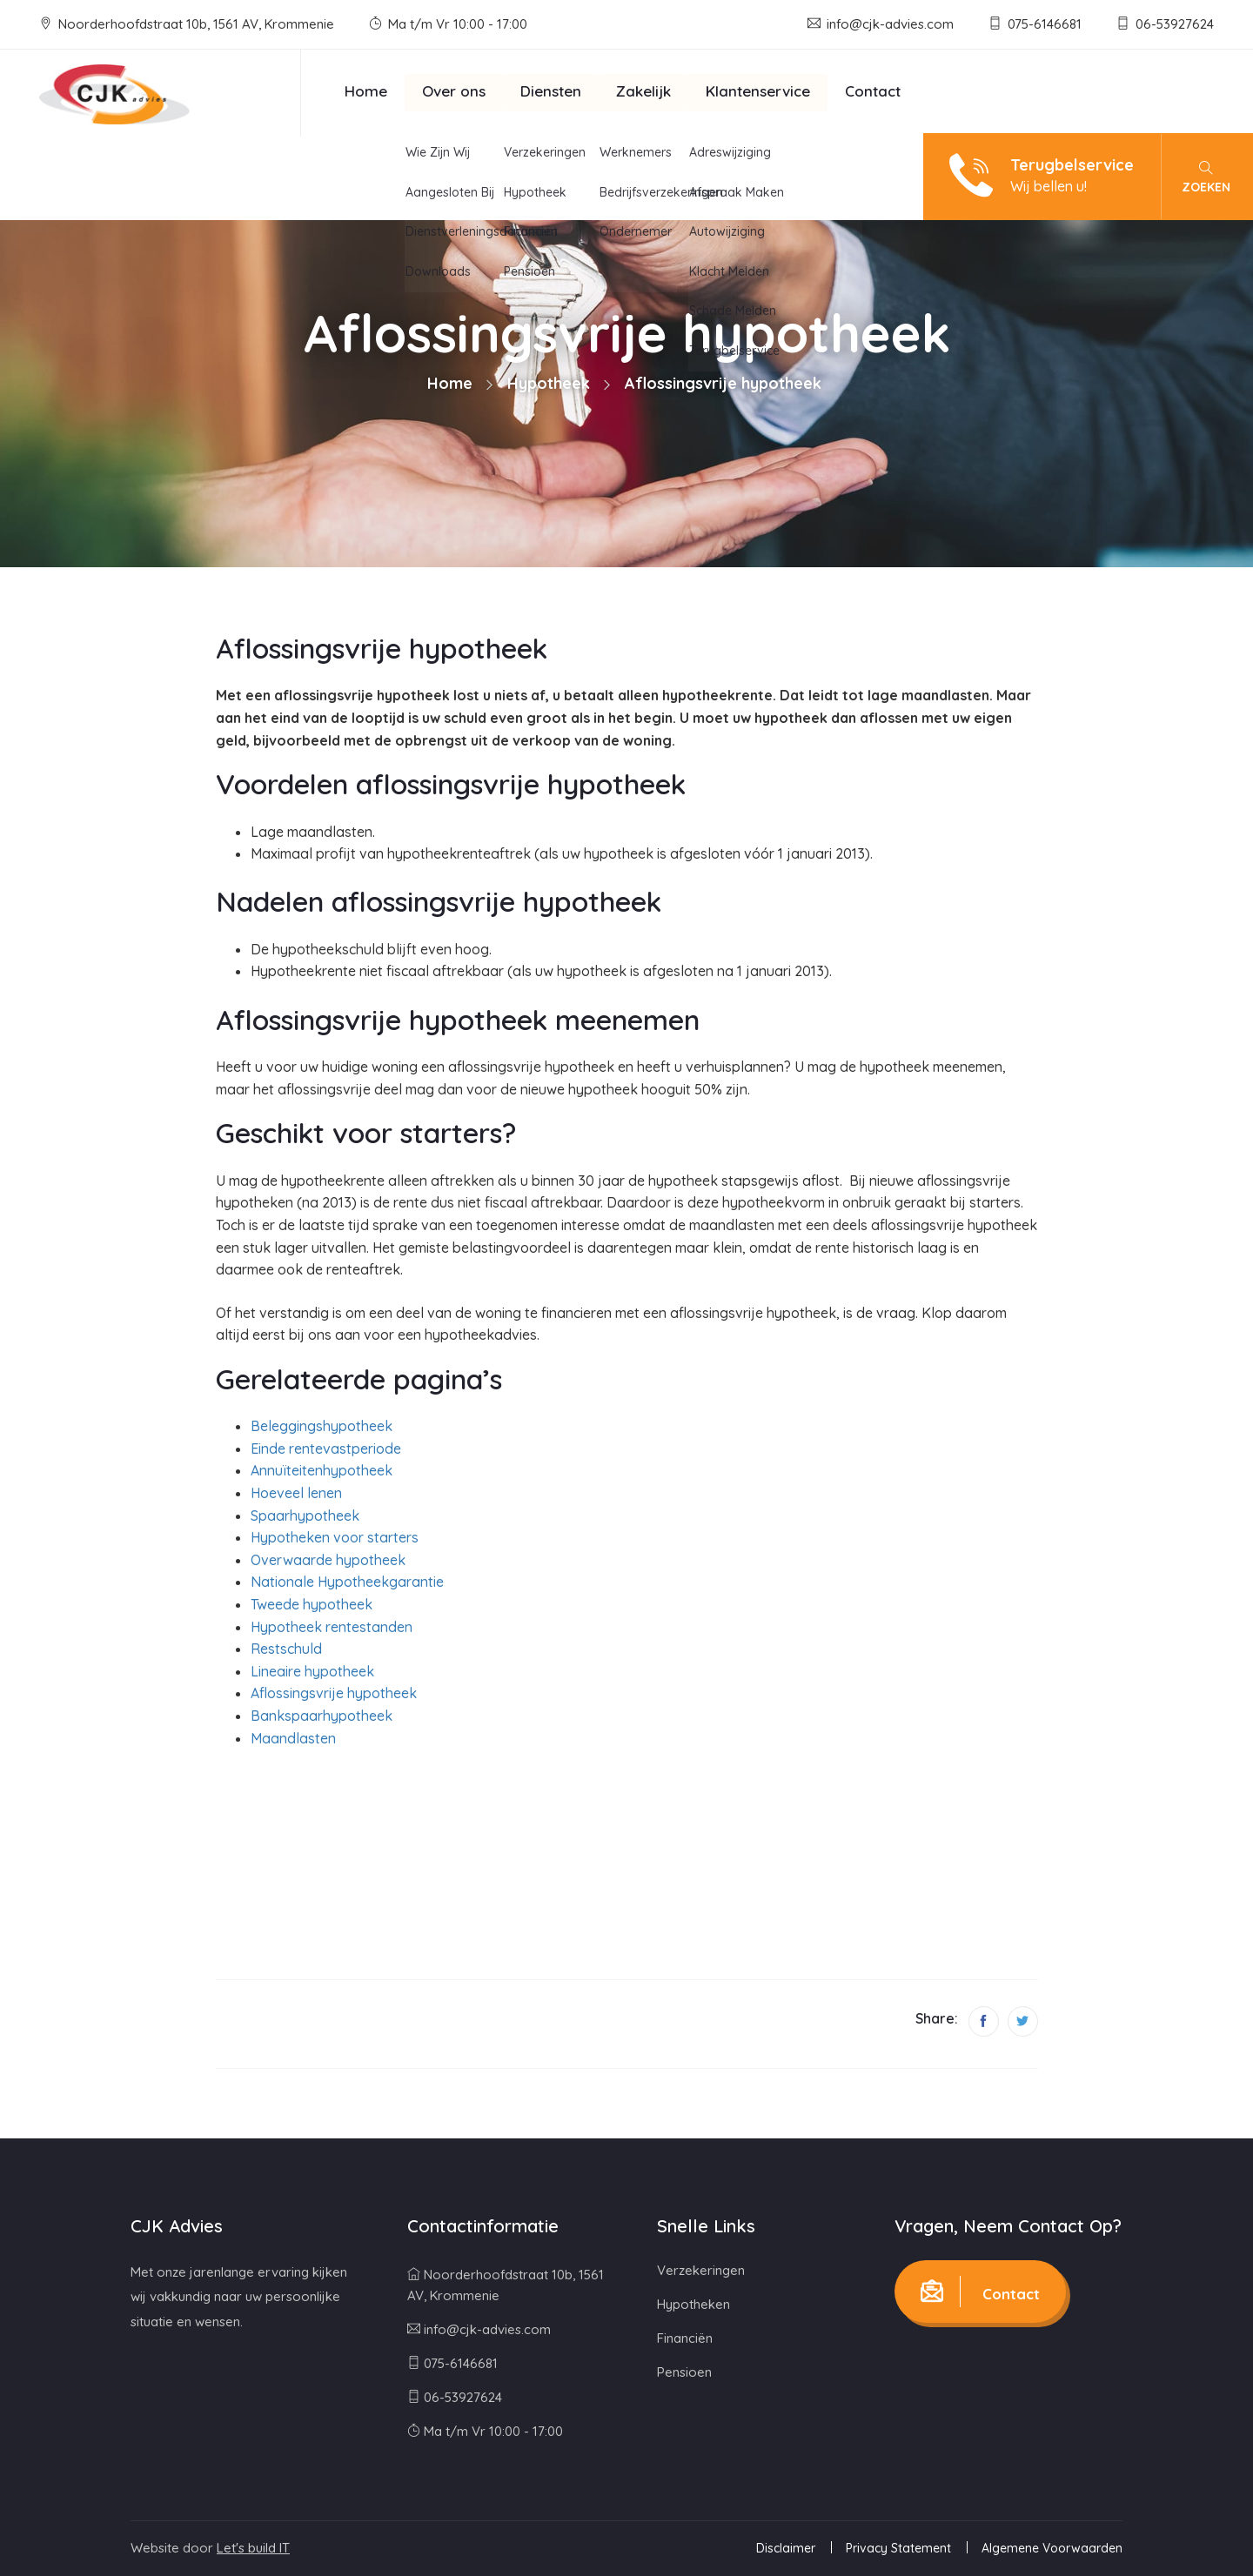 The width and height of the screenshot is (1253, 2576). What do you see at coordinates (758, 91) in the screenshot?
I see `Klantenservice` at bounding box center [758, 91].